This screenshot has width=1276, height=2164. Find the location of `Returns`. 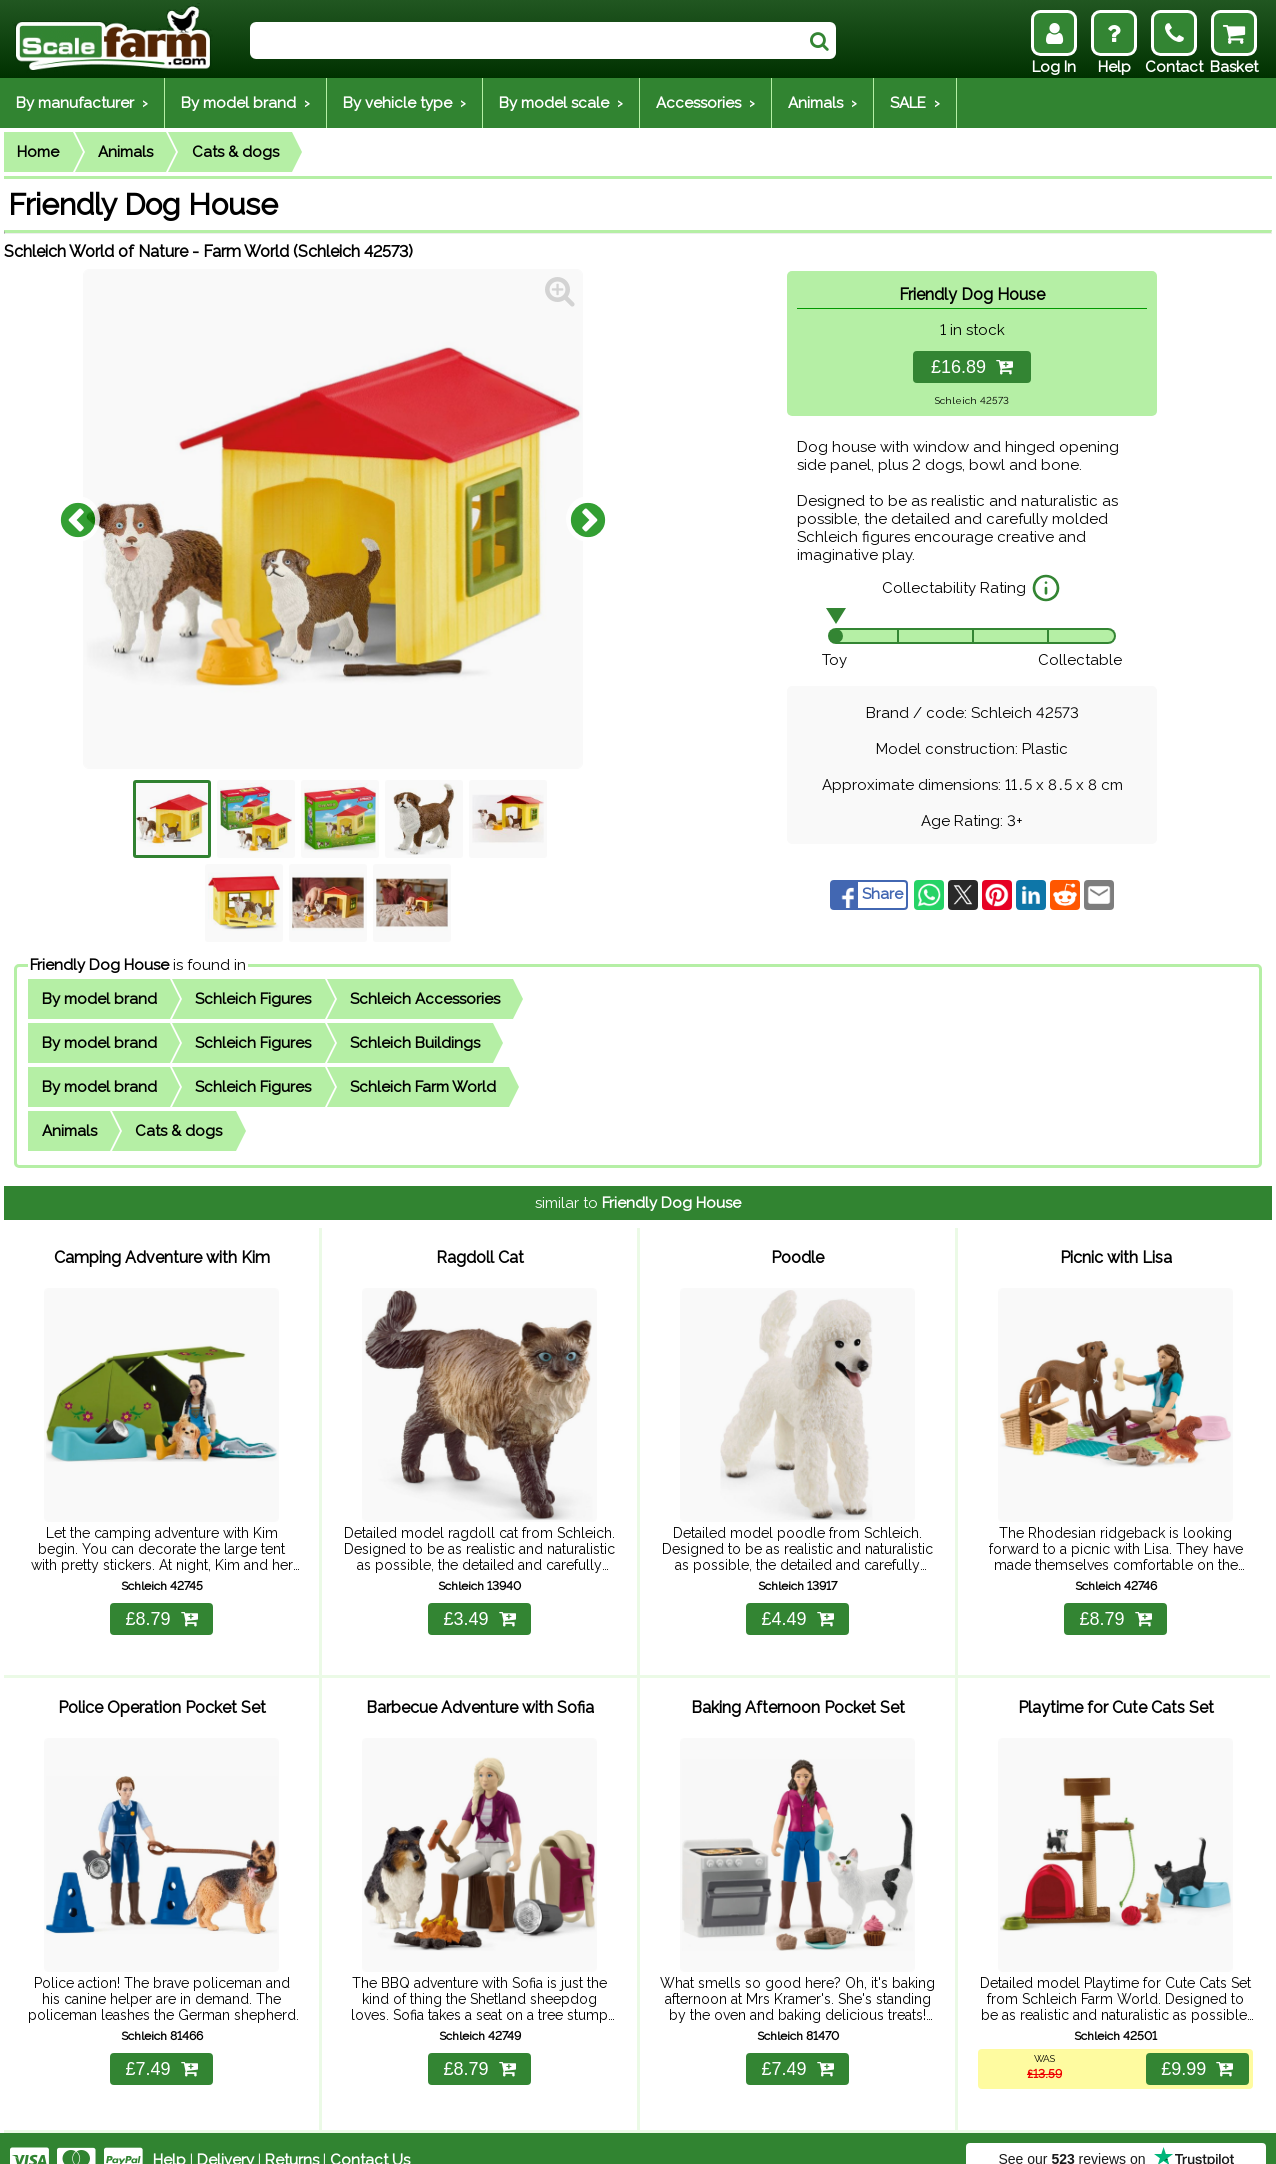

Returns is located at coordinates (292, 2136).